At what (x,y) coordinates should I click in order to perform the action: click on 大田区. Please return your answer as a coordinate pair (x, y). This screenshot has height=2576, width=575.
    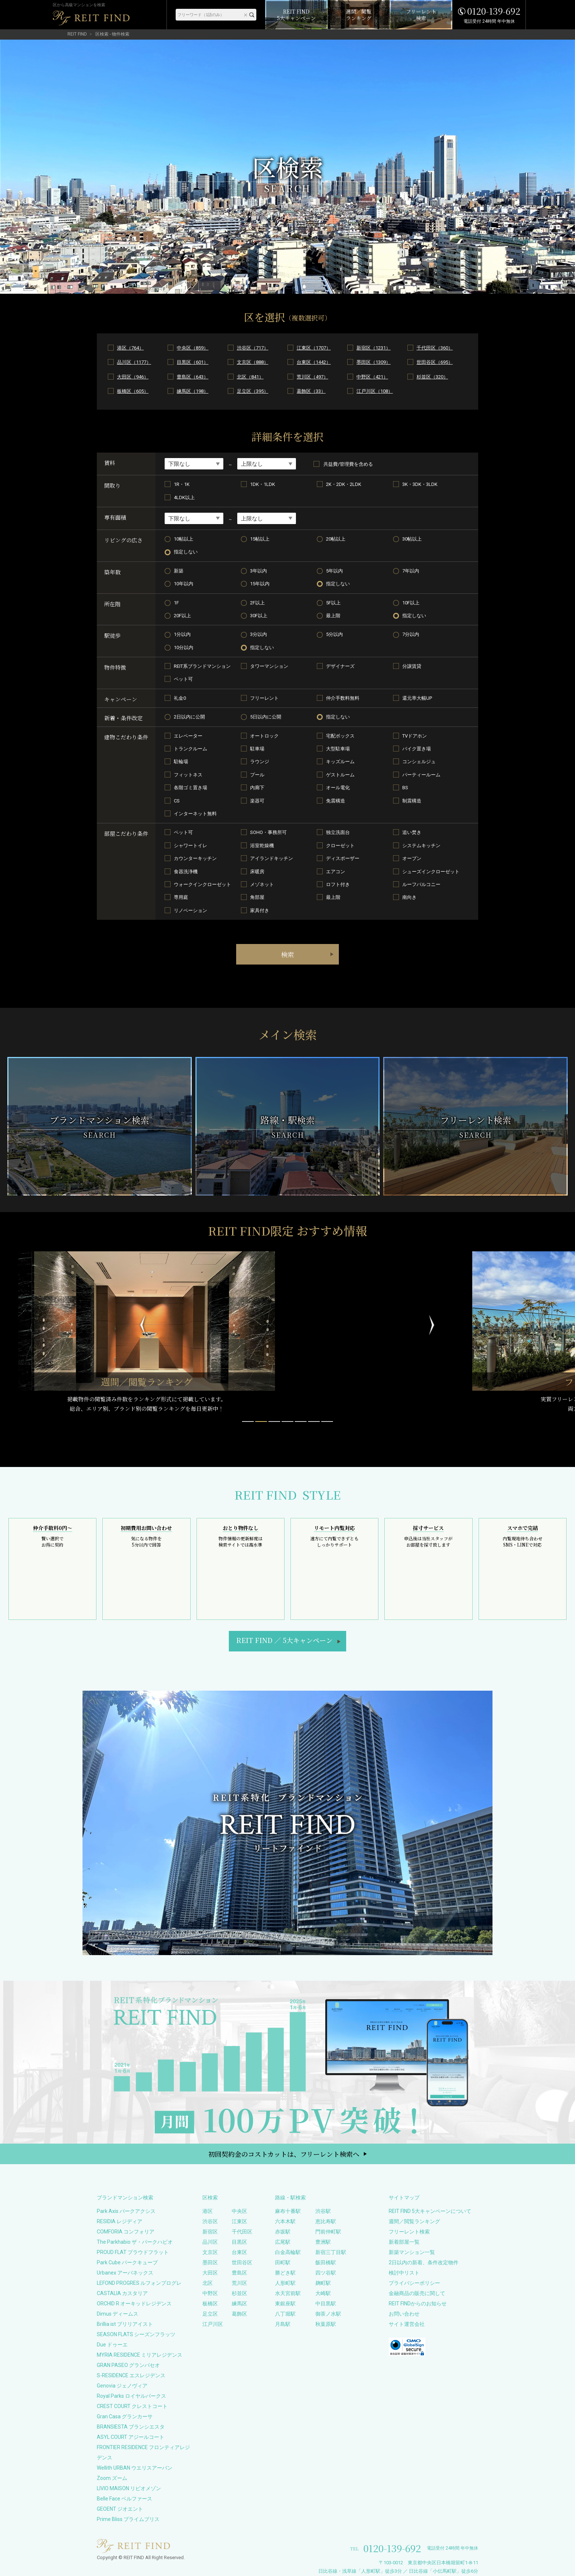
    Looking at the image, I should click on (210, 2273).